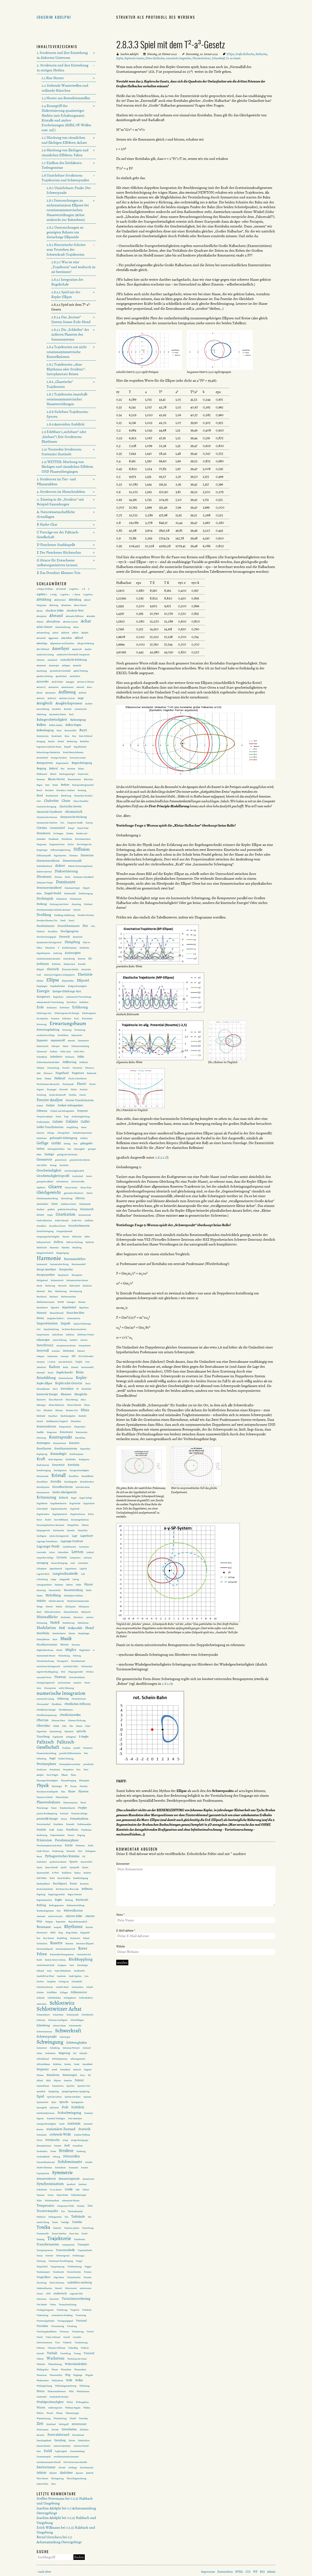 The height and width of the screenshot is (2576, 312). I want to click on Halbton-Rückung [Halbton-Rückung (1 Artikel)], so click(74, 1242).